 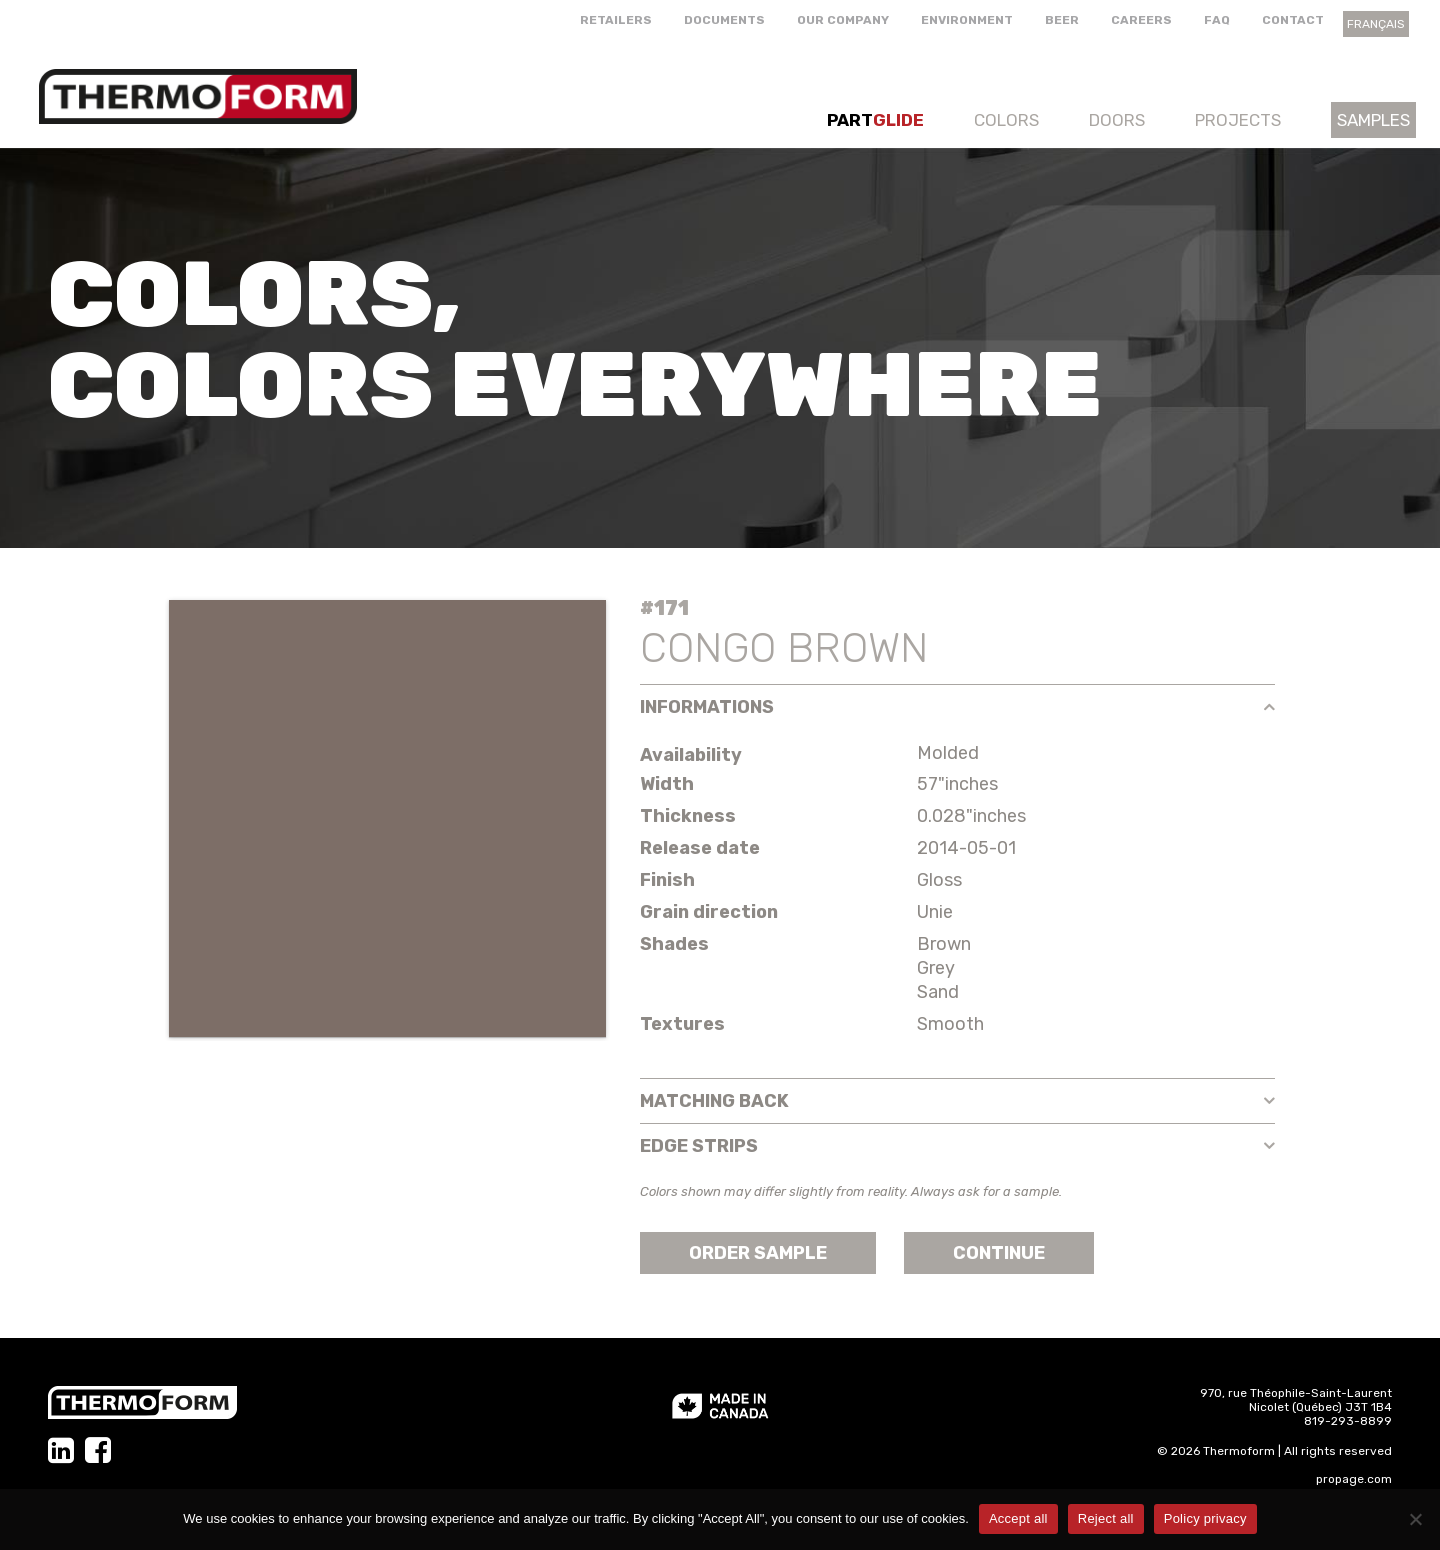 What do you see at coordinates (1293, 20) in the screenshot?
I see `Contact` at bounding box center [1293, 20].